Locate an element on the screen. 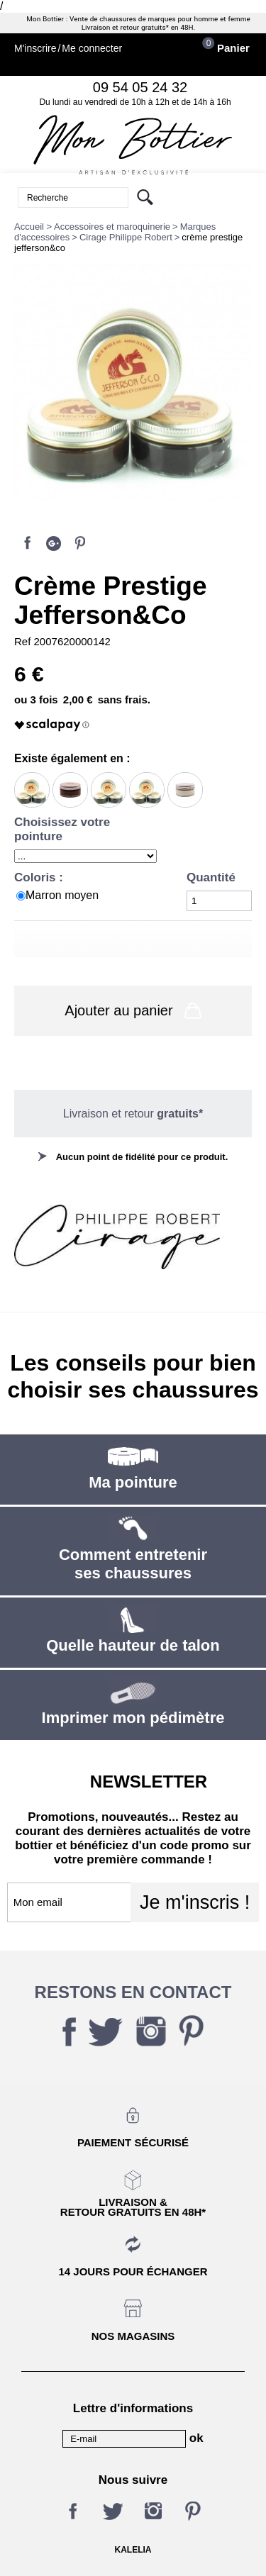  Comment entretenir ses chaussures is located at coordinates (133, 1564).